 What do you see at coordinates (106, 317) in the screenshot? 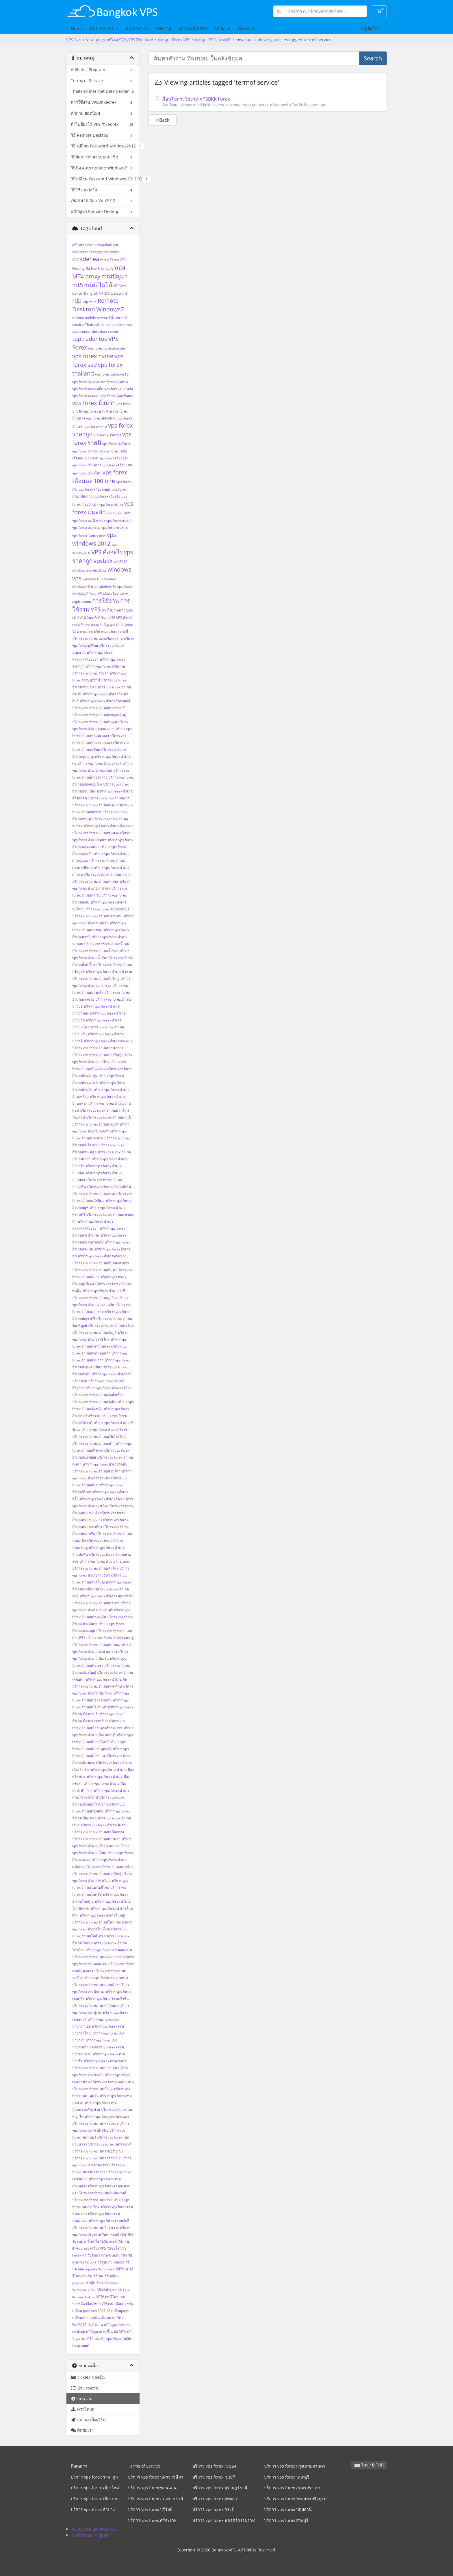
I see `server ที่ตั้ง` at bounding box center [106, 317].